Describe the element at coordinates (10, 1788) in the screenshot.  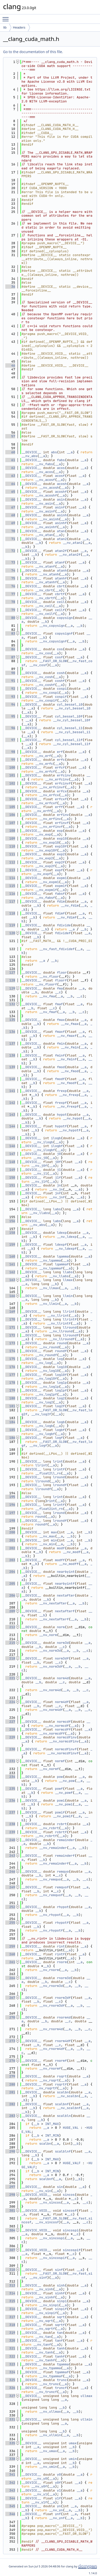
I see `235` at that location.